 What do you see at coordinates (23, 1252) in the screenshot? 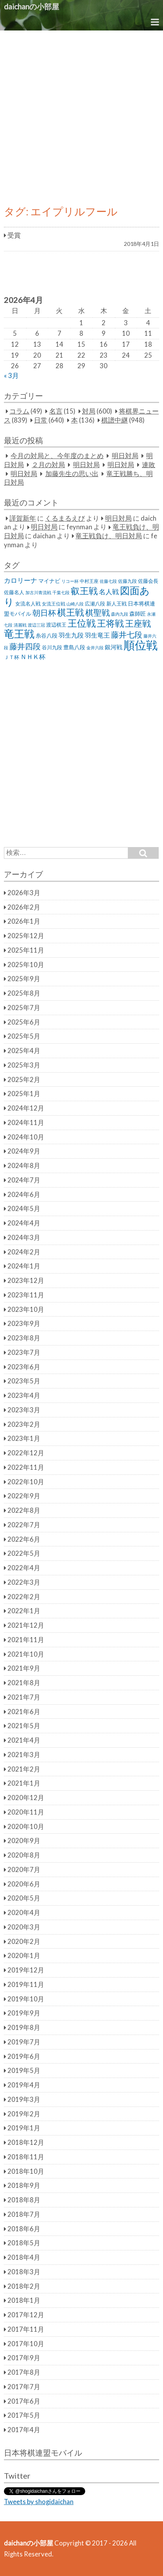
I see `2024年2月` at bounding box center [23, 1252].